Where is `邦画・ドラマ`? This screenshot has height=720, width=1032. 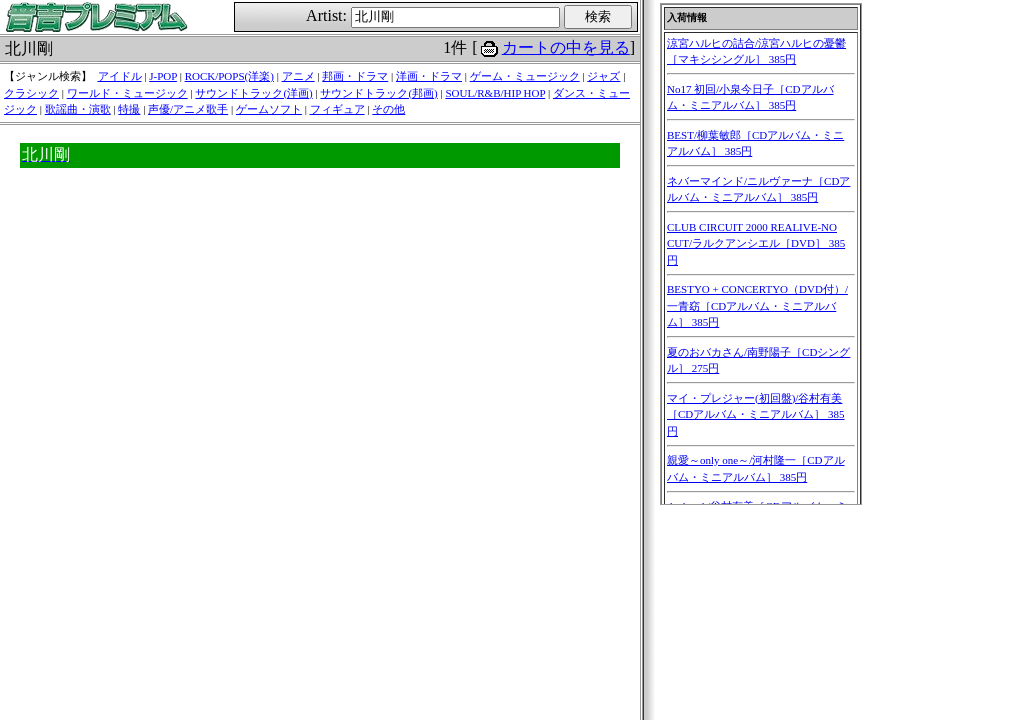
邦画・ドラマ is located at coordinates (355, 76).